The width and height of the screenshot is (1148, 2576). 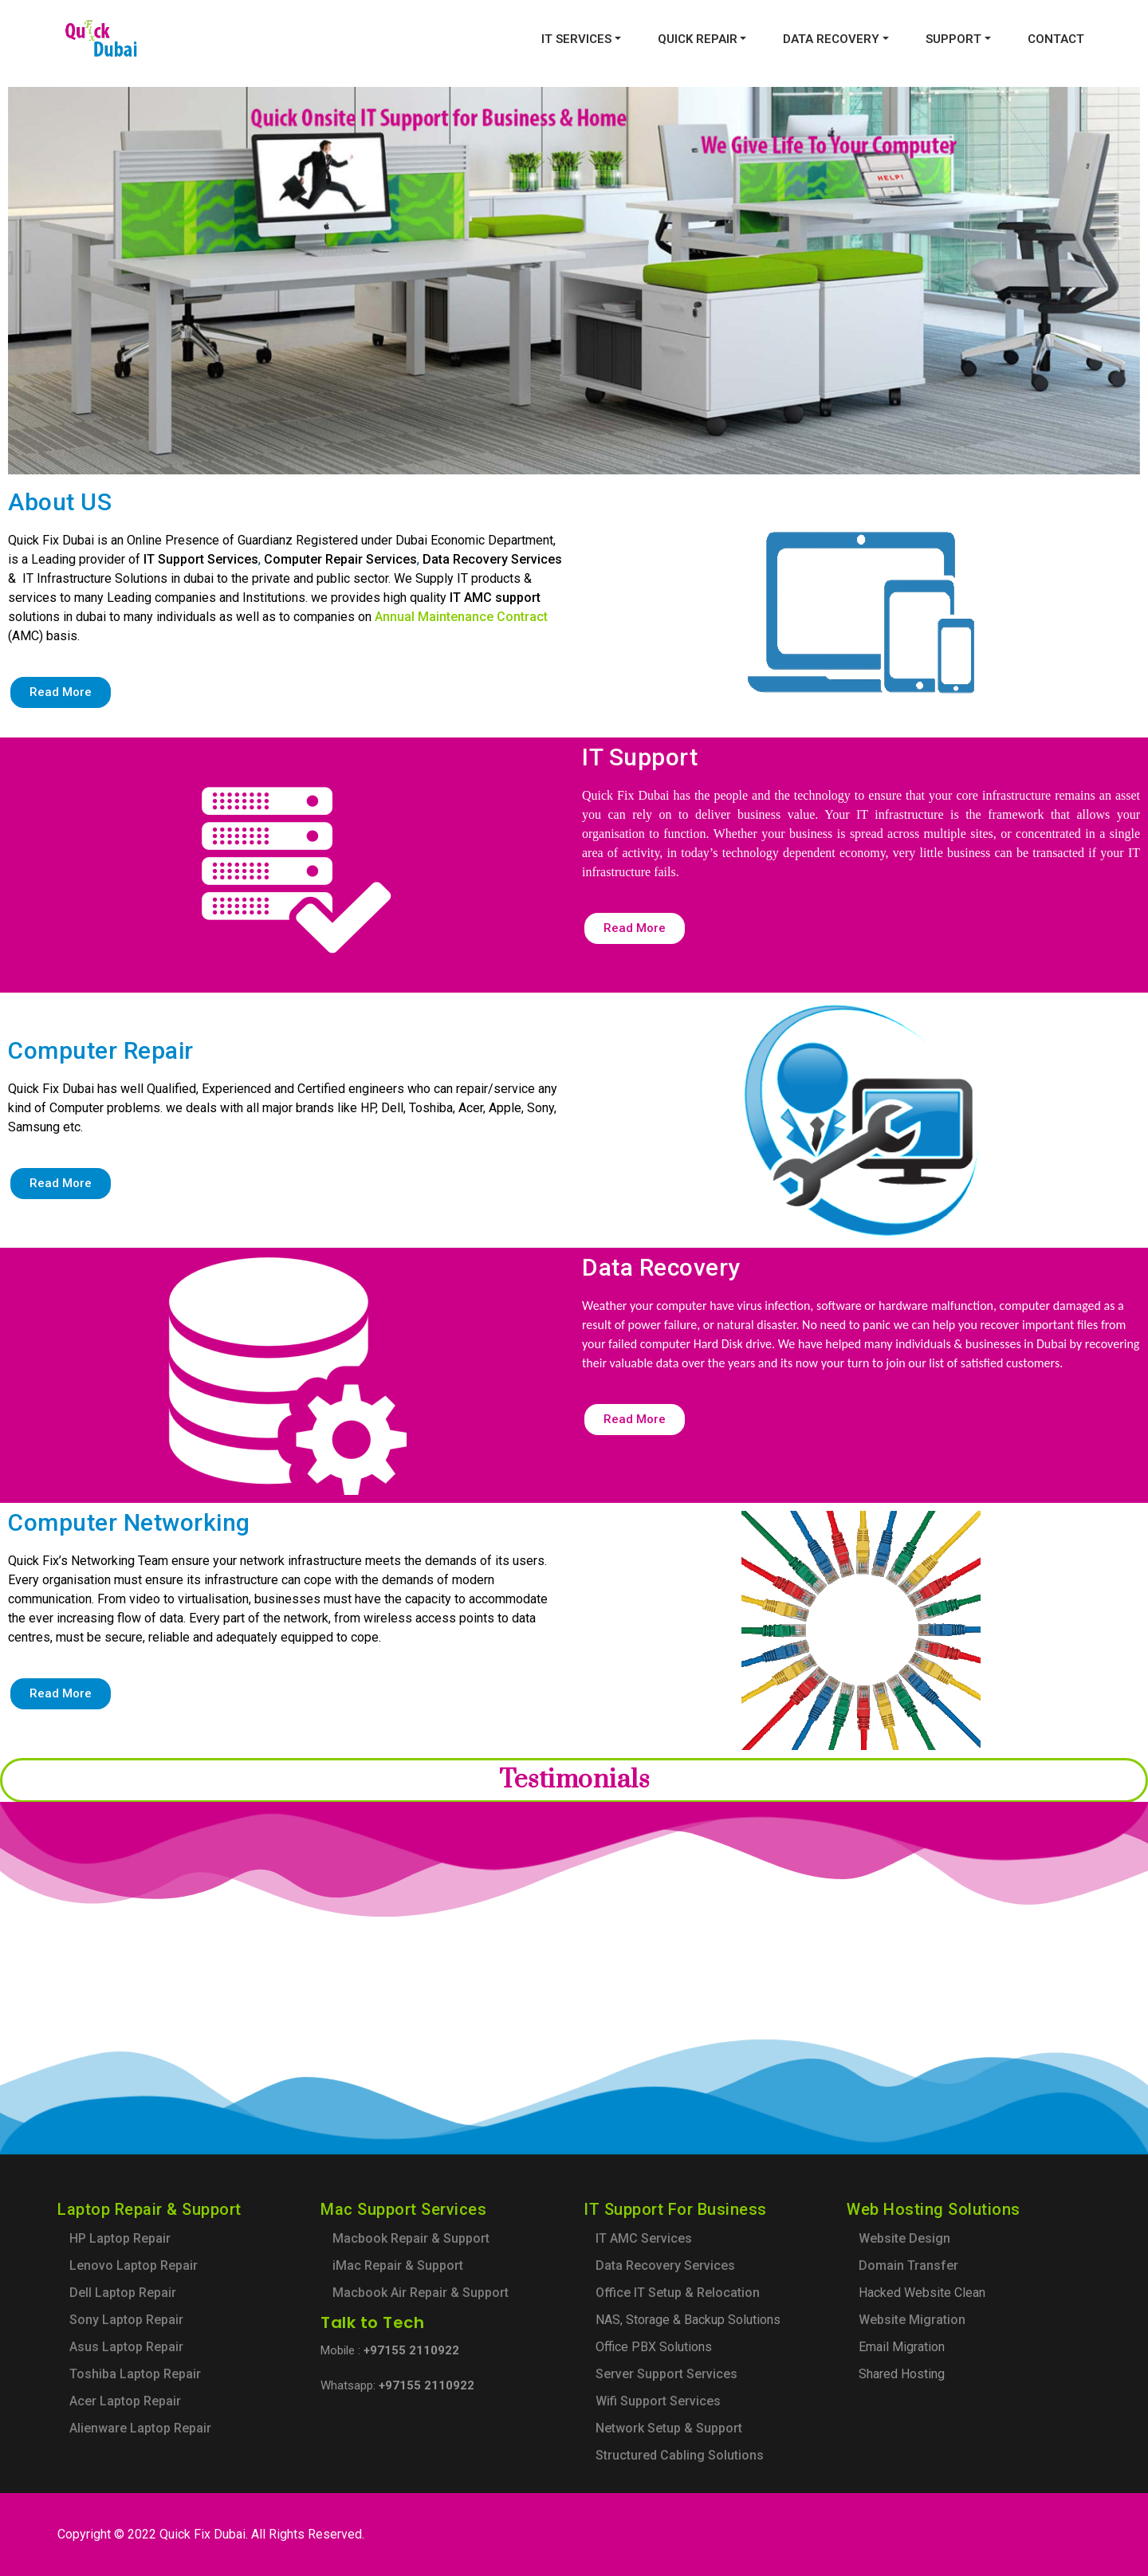 What do you see at coordinates (340, 559) in the screenshot?
I see `Computer Repair Services` at bounding box center [340, 559].